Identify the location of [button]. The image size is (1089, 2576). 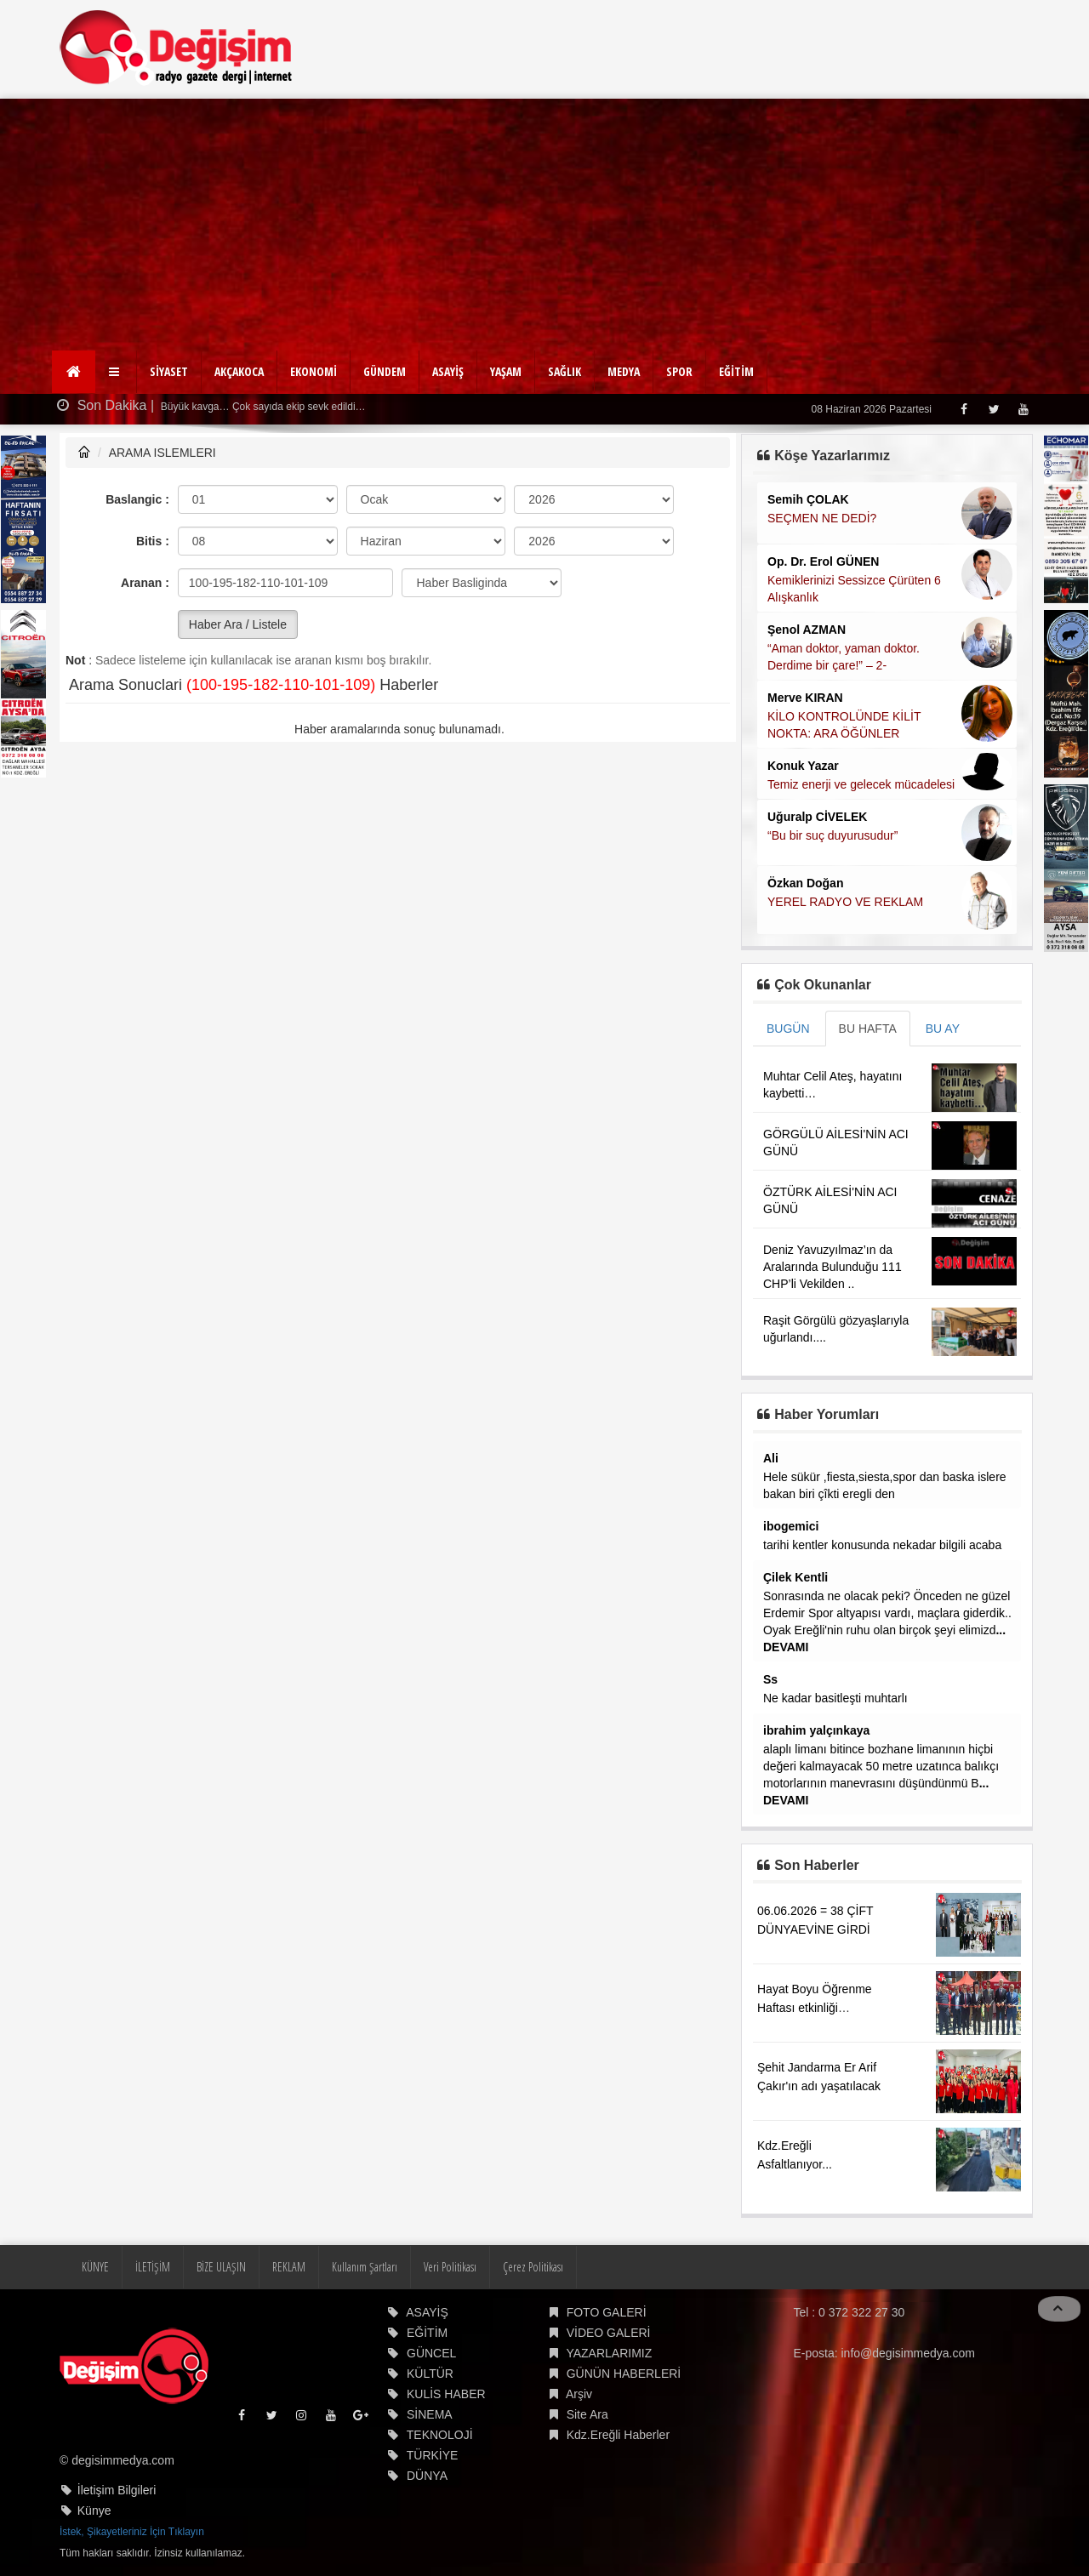
(116, 371).